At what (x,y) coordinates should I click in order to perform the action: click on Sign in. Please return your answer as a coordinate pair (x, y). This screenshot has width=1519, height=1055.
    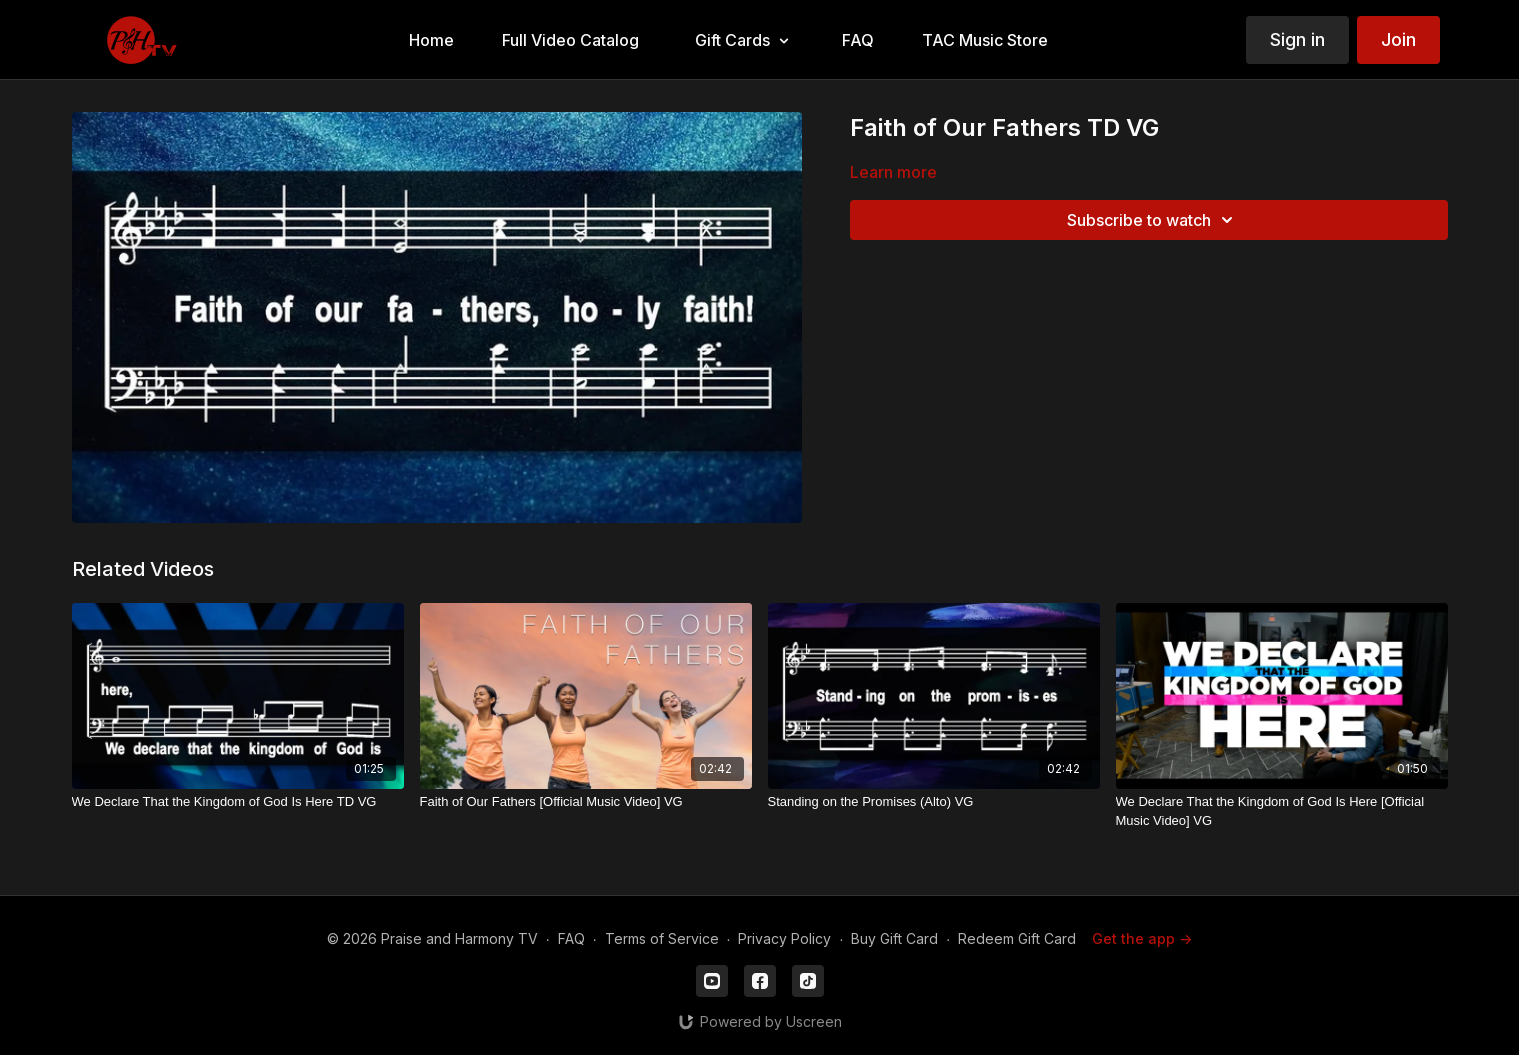
    Looking at the image, I should click on (1297, 39).